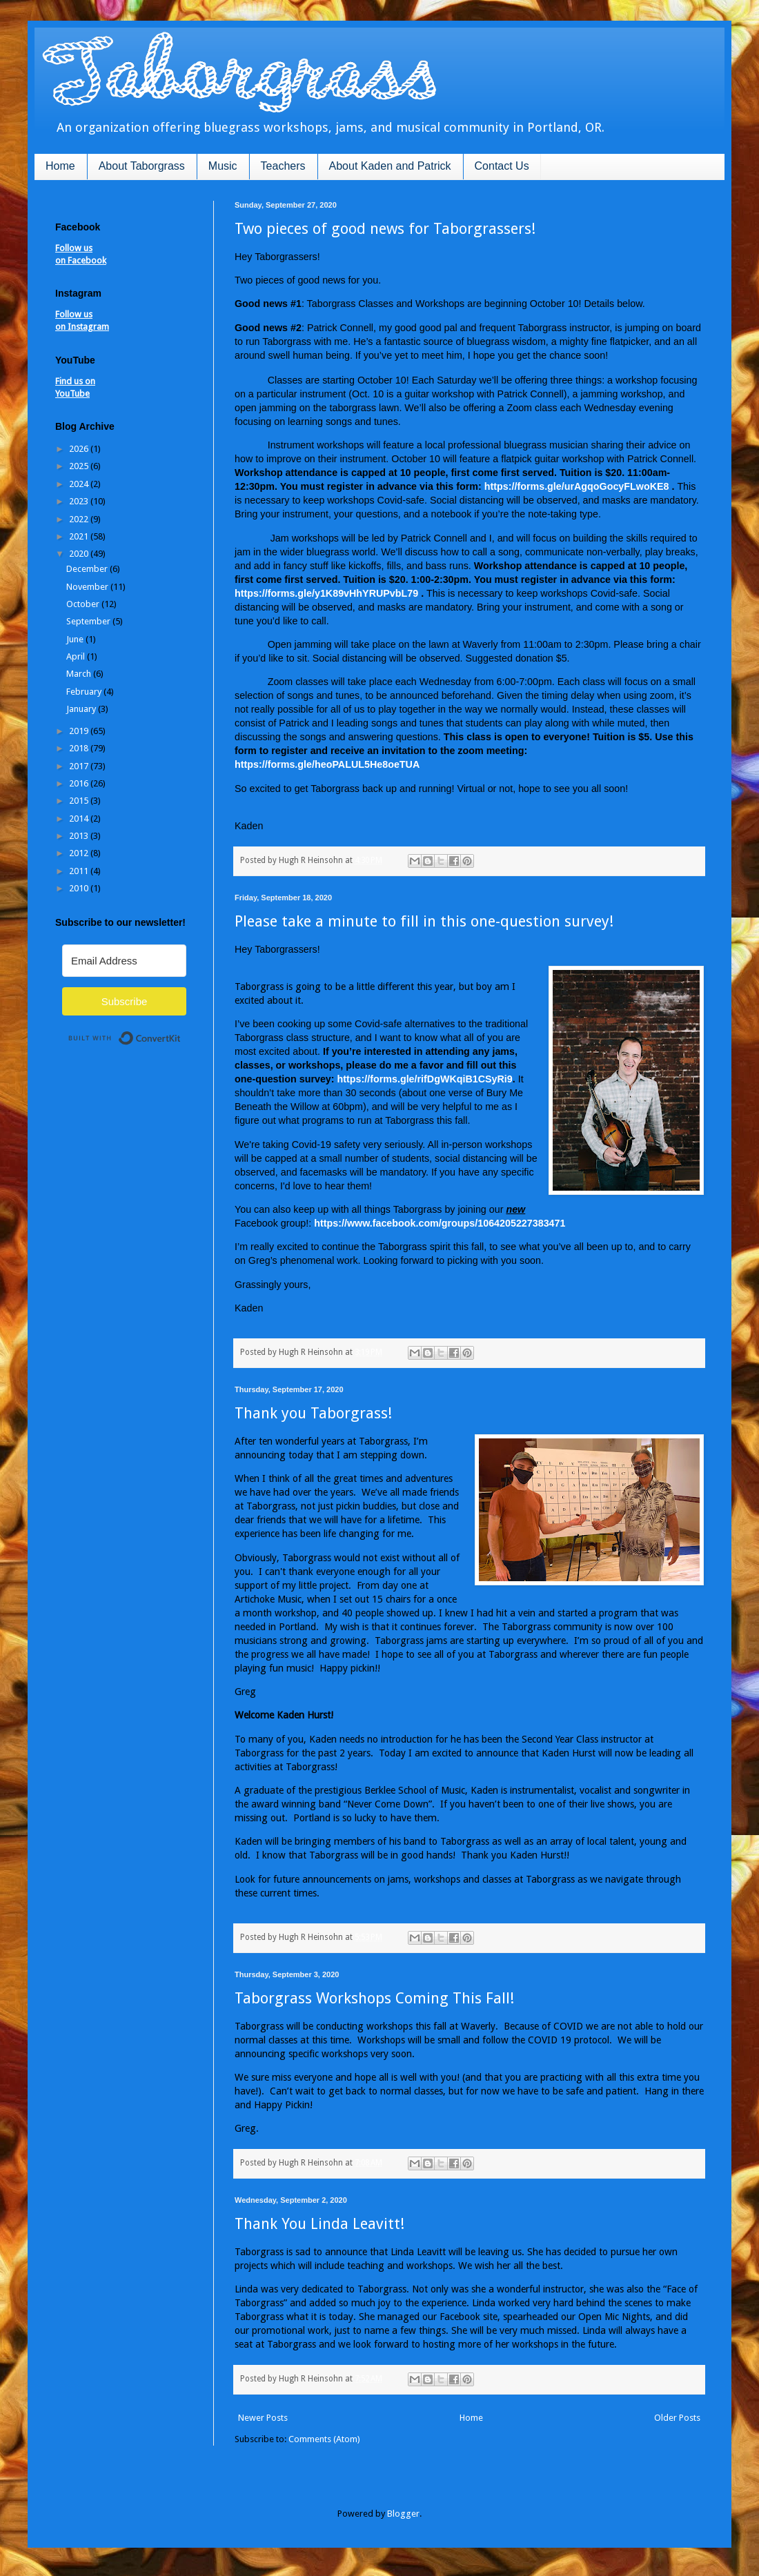  Describe the element at coordinates (79, 731) in the screenshot. I see `2019` at that location.